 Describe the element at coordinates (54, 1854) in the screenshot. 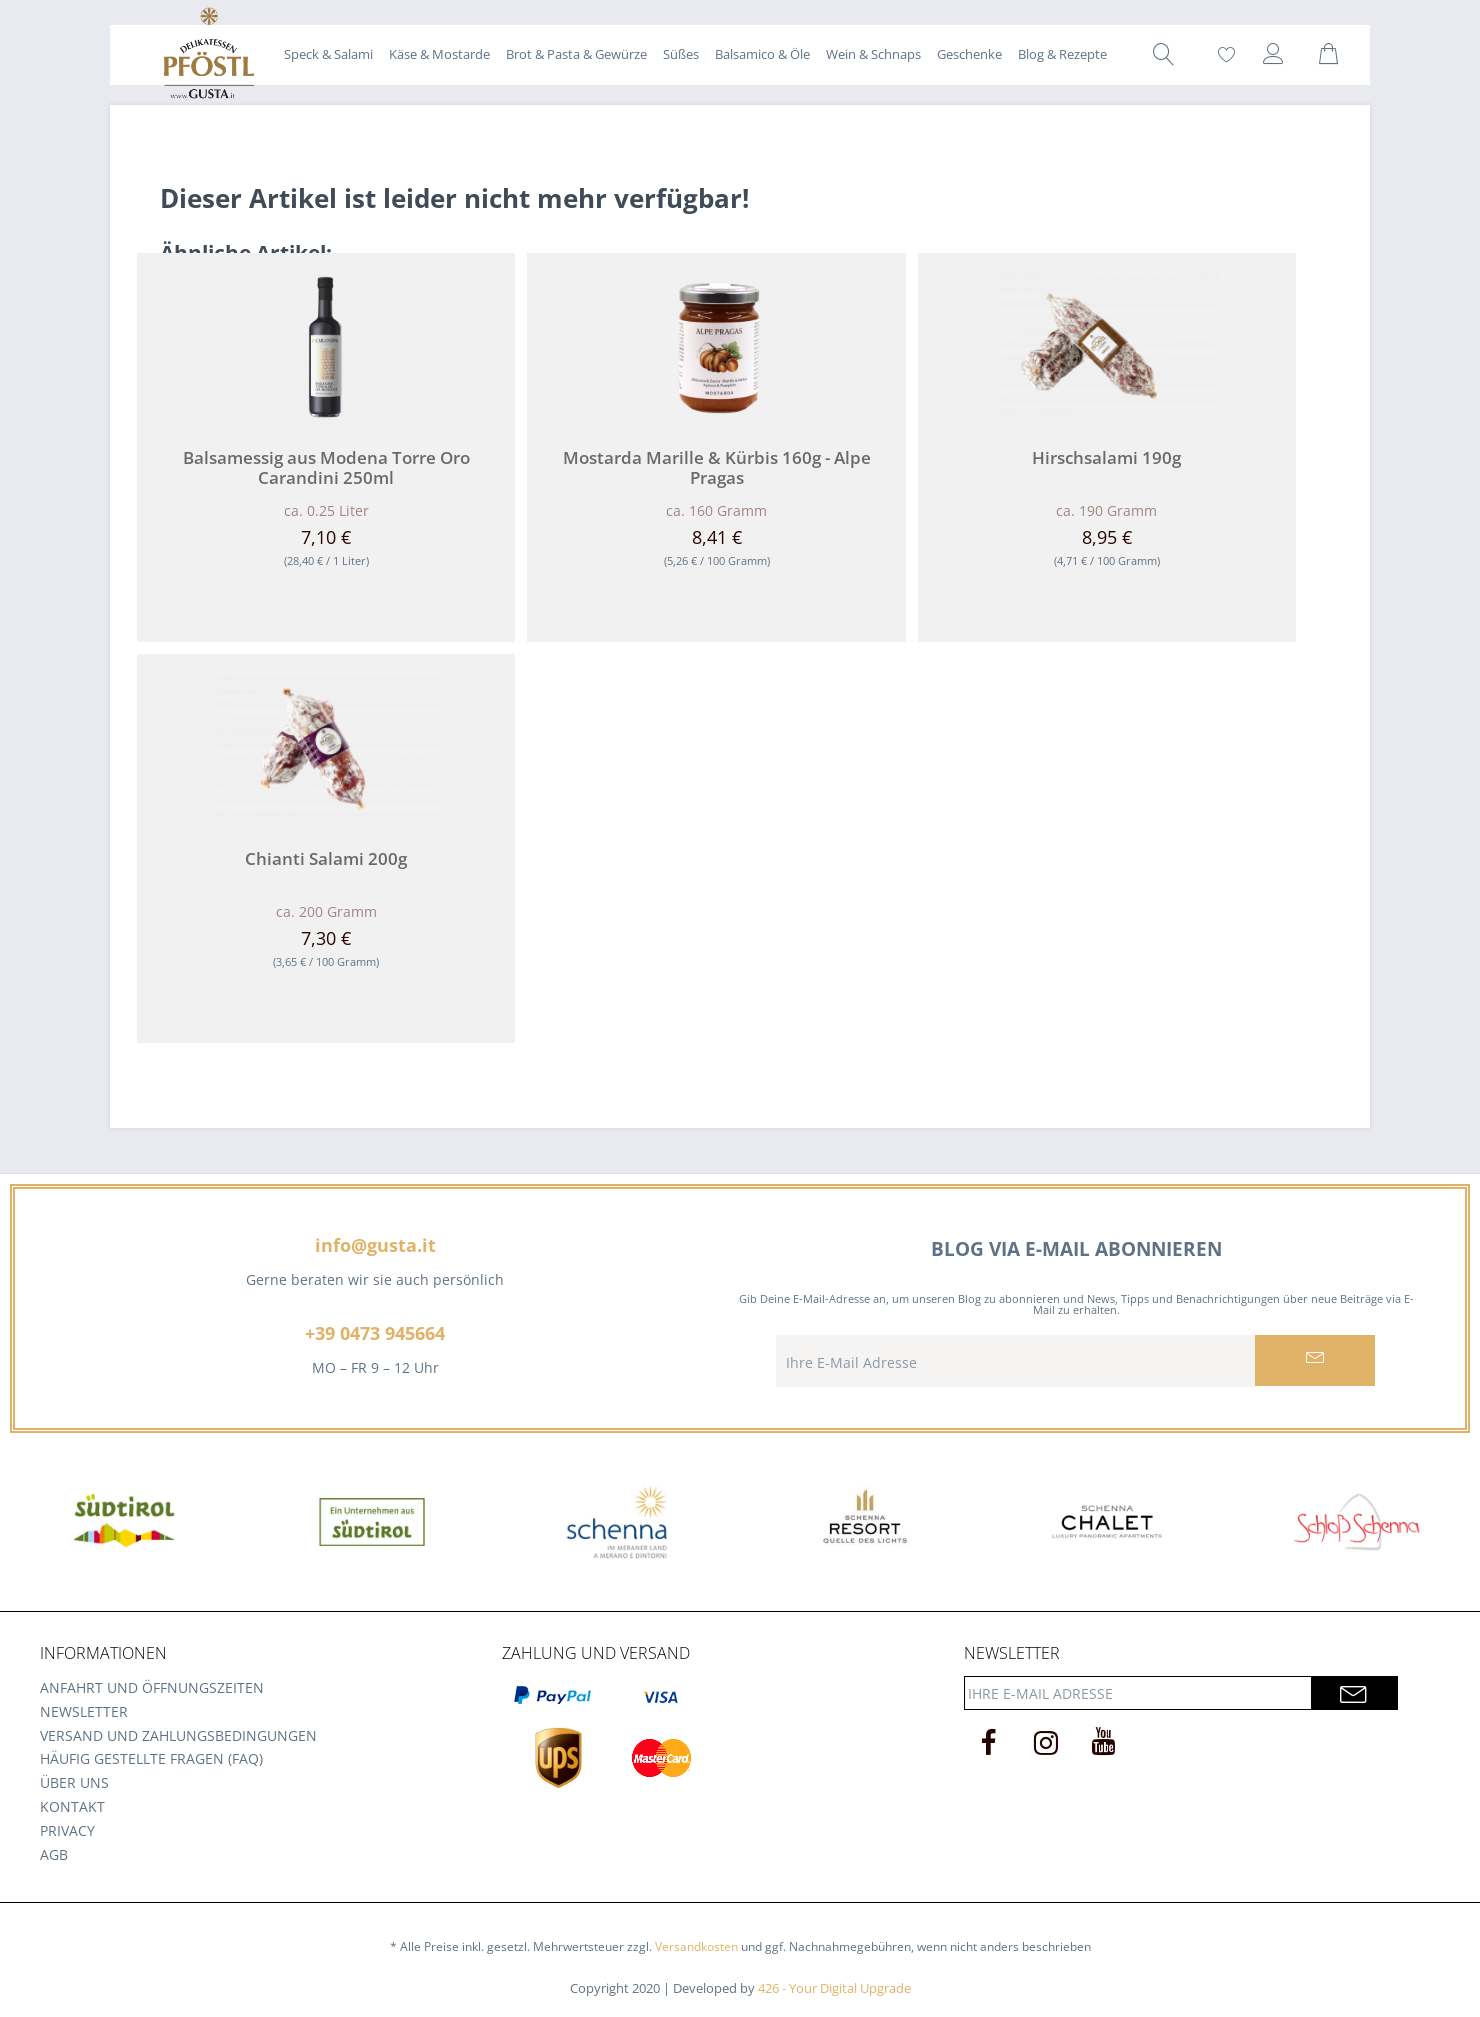

I see `AGB` at that location.